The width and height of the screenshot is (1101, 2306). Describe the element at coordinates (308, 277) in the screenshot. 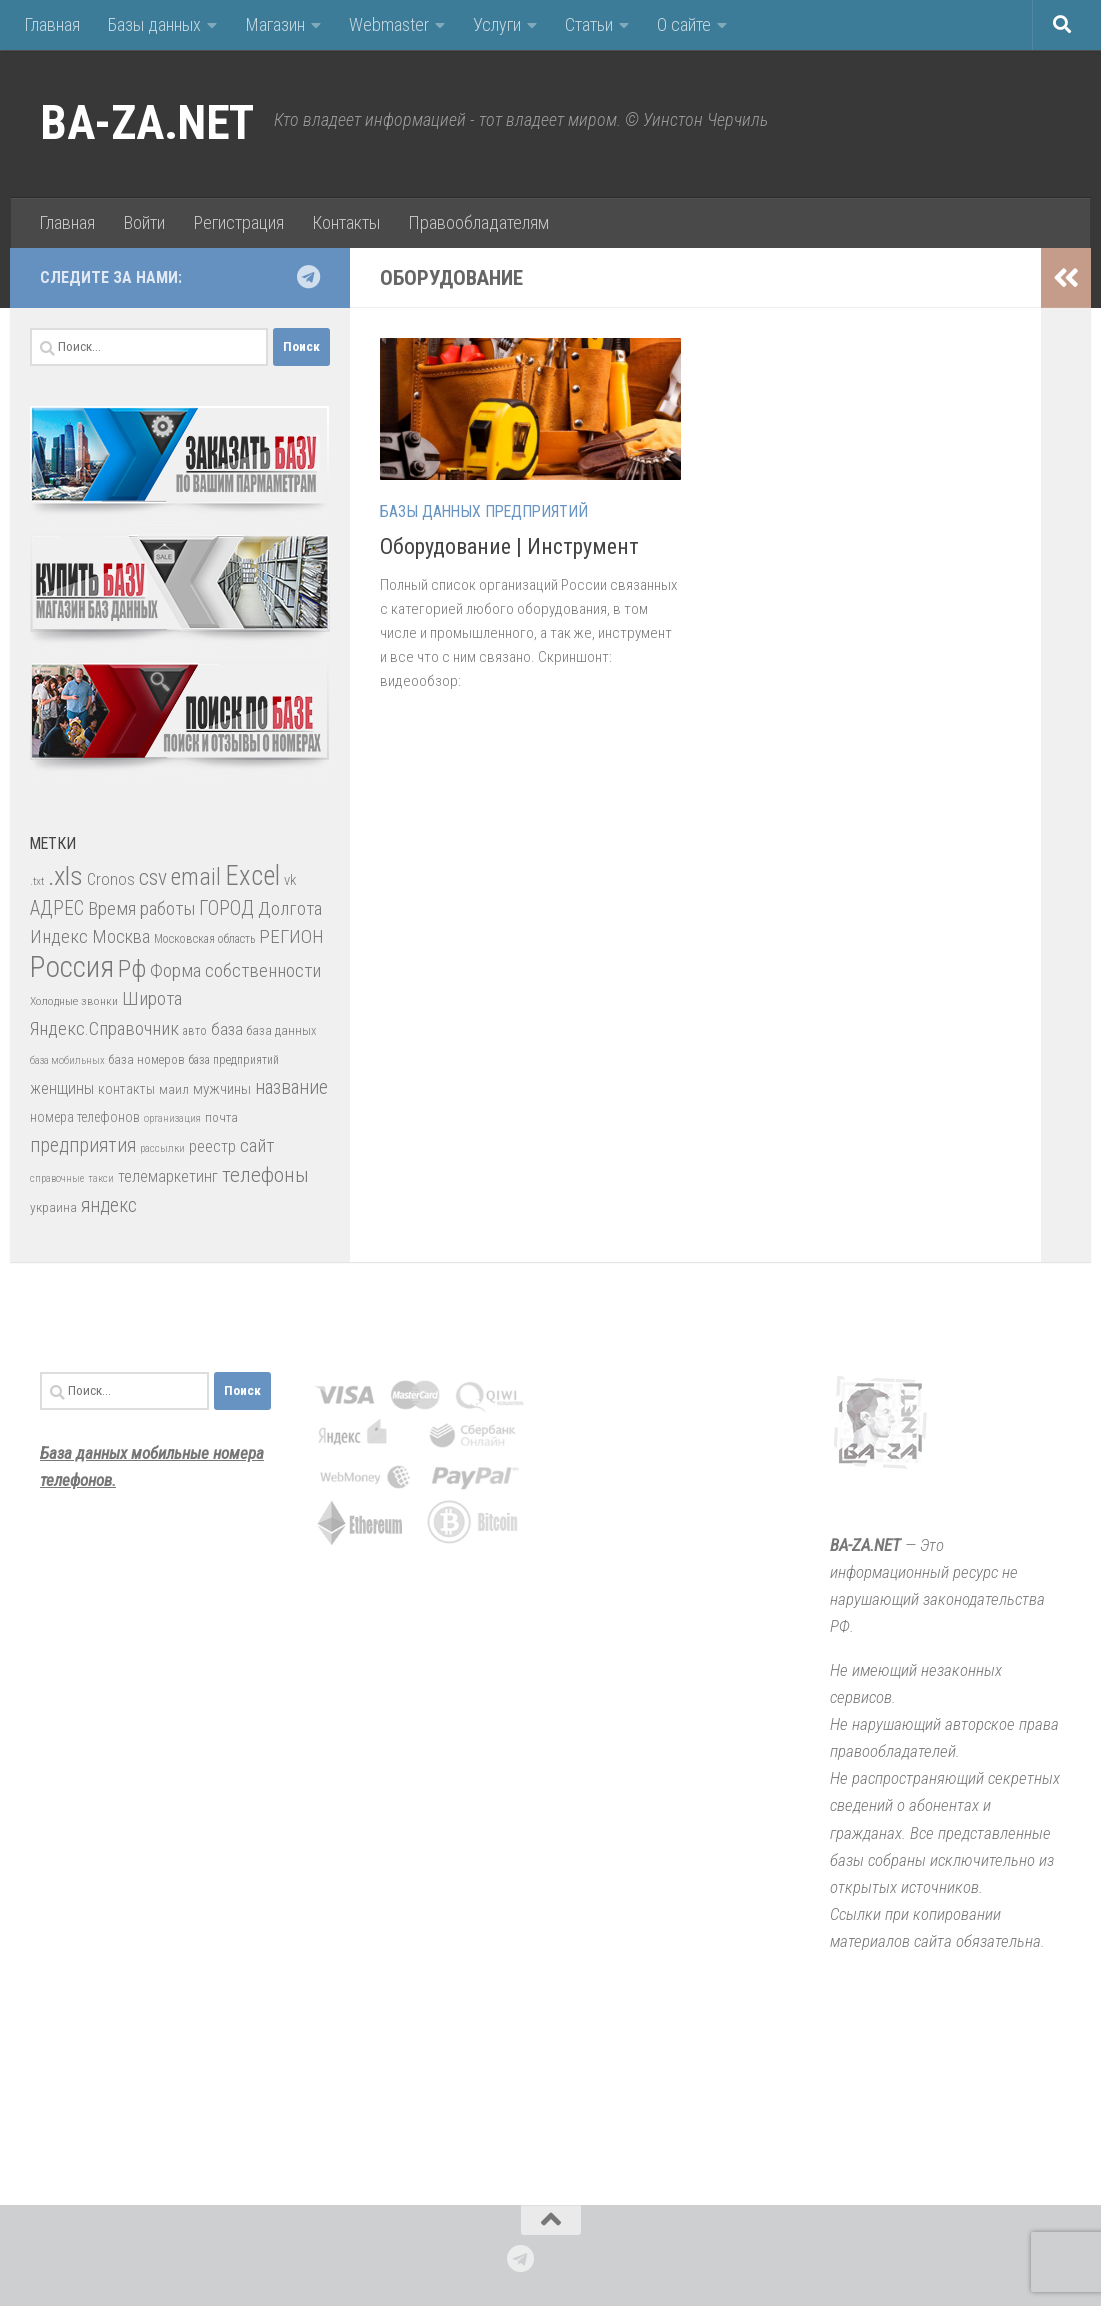

I see `[Подпишитесь на нас в Telegram]` at that location.